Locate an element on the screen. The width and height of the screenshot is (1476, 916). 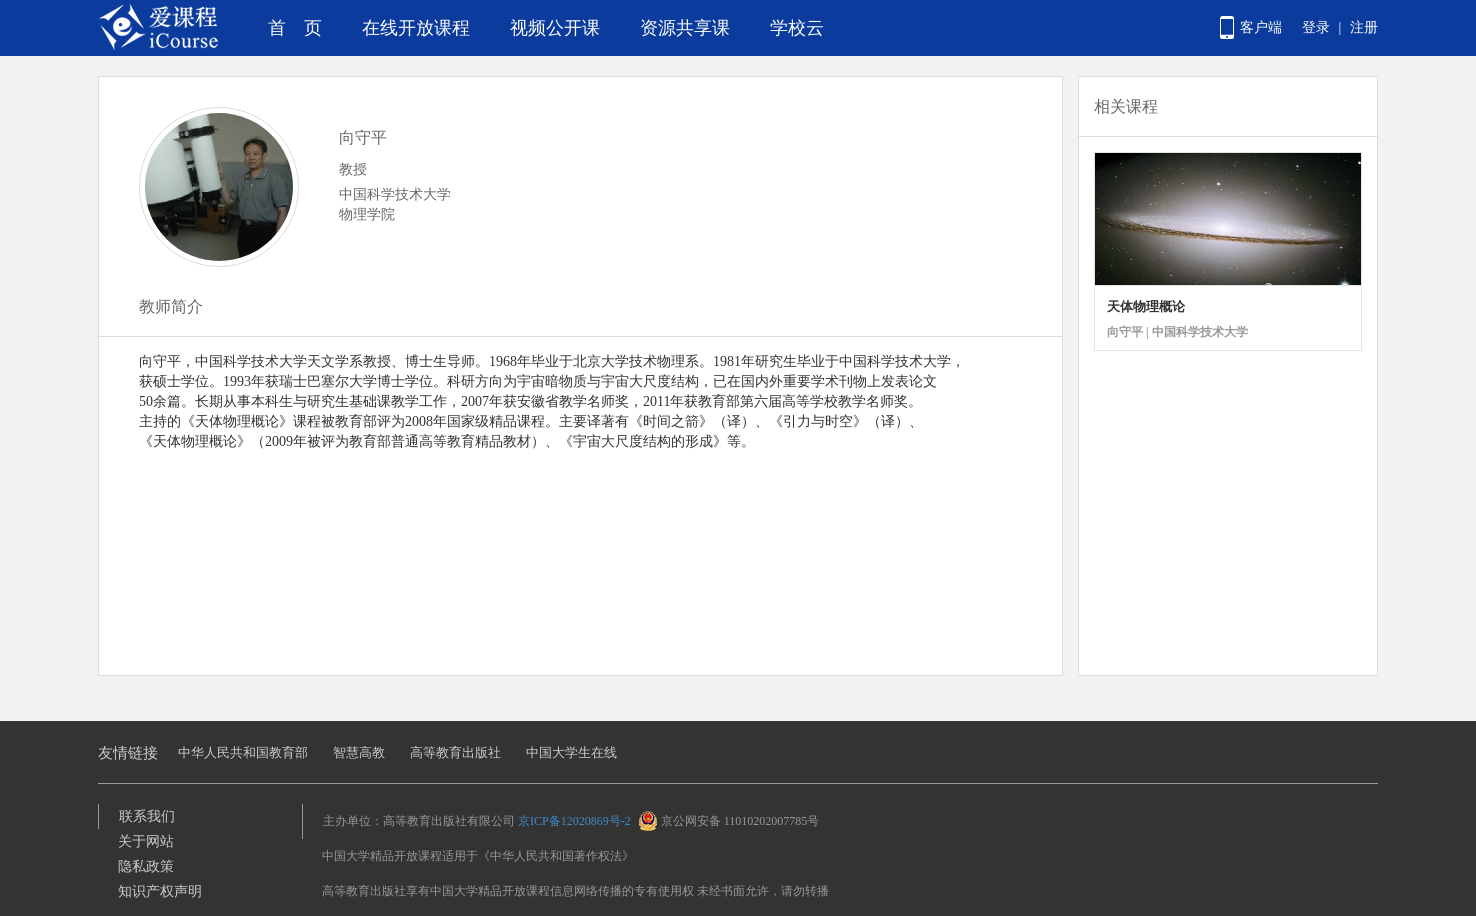
智慧高教 is located at coordinates (359, 752).